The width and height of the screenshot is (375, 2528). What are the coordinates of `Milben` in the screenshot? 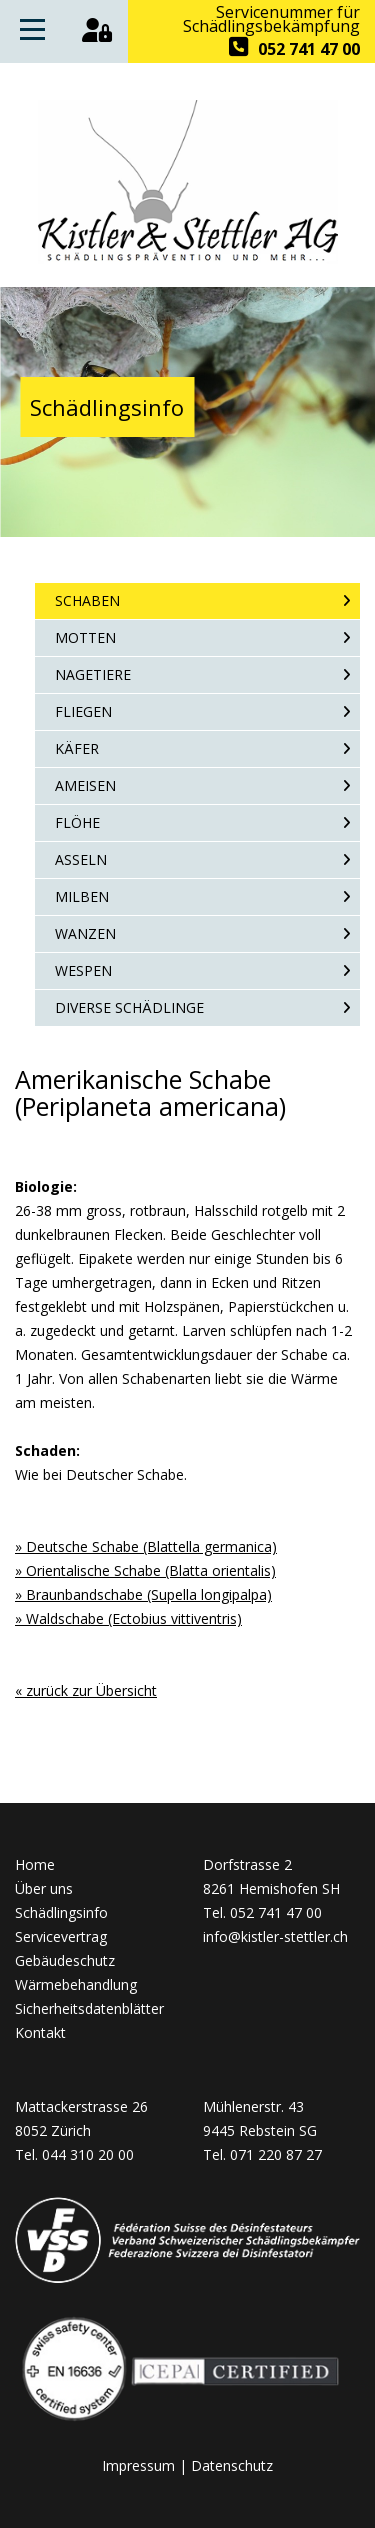 It's located at (82, 896).